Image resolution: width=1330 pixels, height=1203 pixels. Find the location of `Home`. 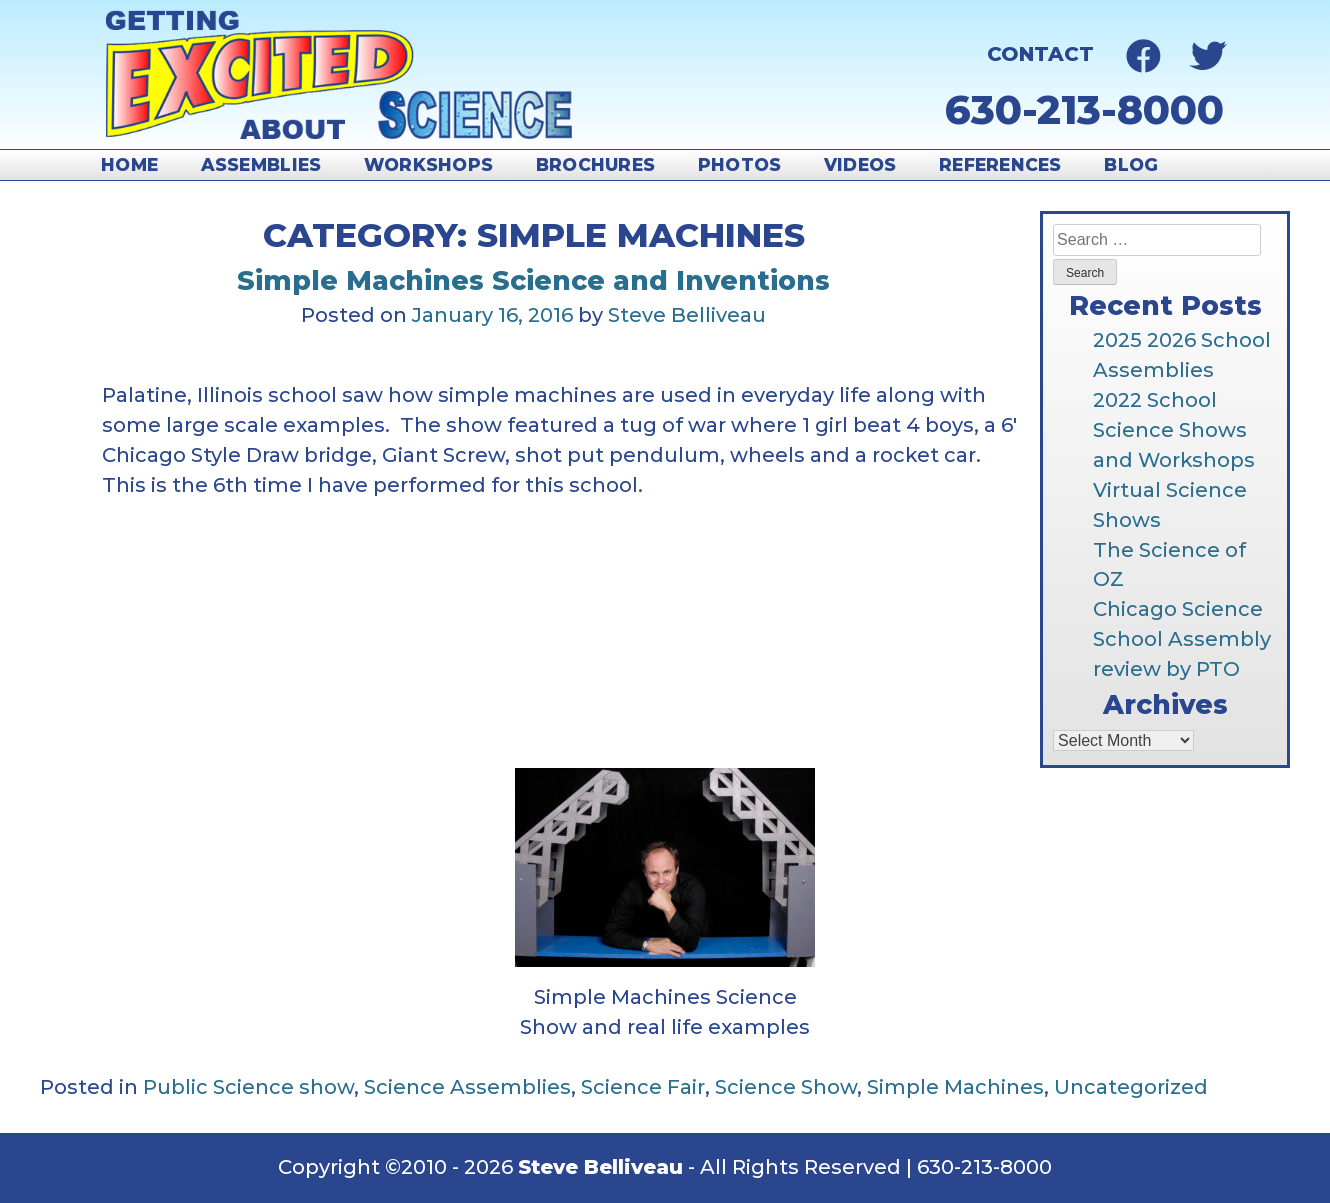

Home is located at coordinates (129, 164).